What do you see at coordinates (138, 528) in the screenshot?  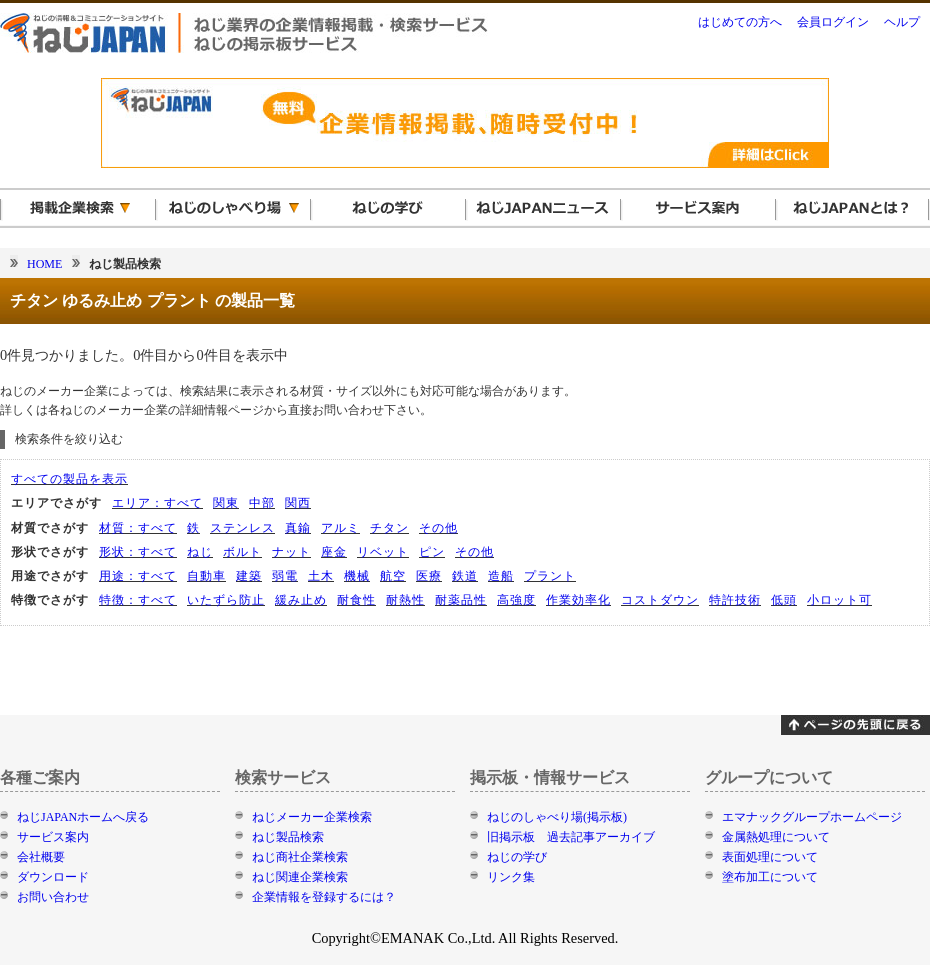 I see `材質：すべて` at bounding box center [138, 528].